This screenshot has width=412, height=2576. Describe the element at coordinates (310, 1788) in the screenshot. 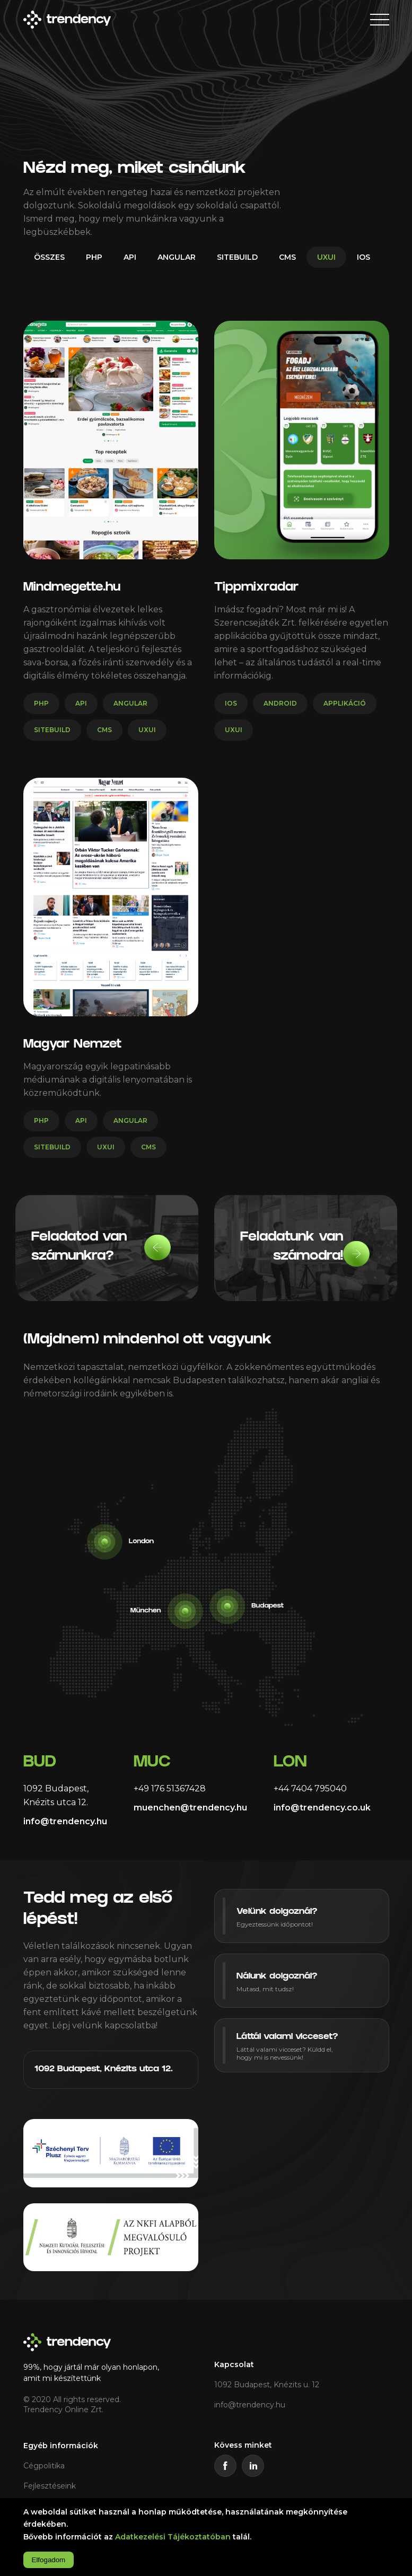

I see `+44 7404 795040` at that location.